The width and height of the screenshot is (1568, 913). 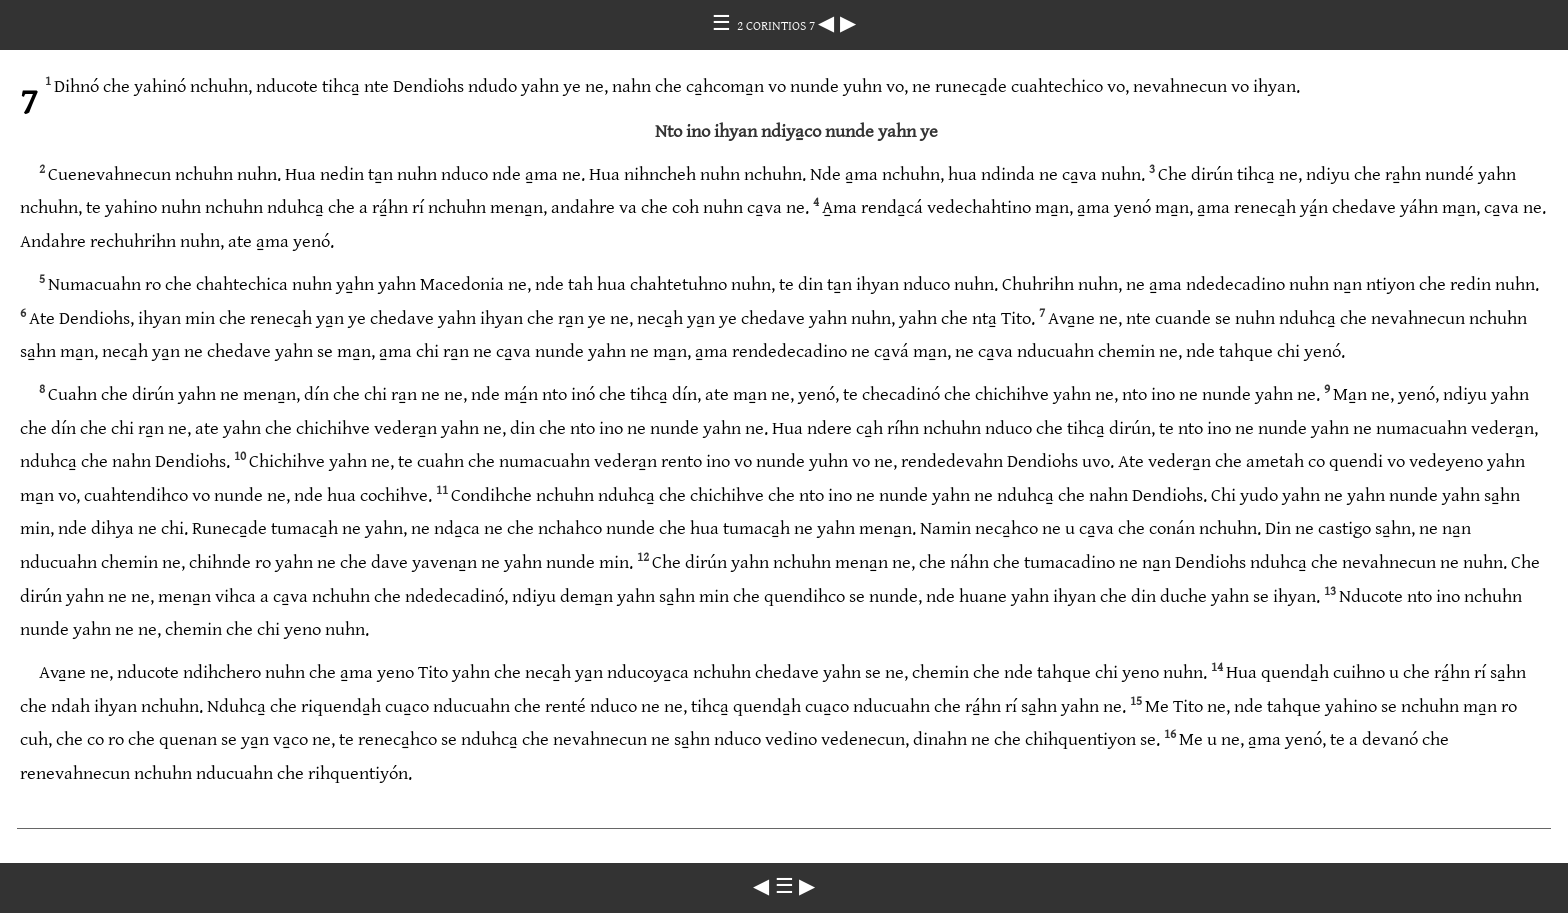 What do you see at coordinates (777, 26) in the screenshot?
I see `2 CORINTIOS 7` at bounding box center [777, 26].